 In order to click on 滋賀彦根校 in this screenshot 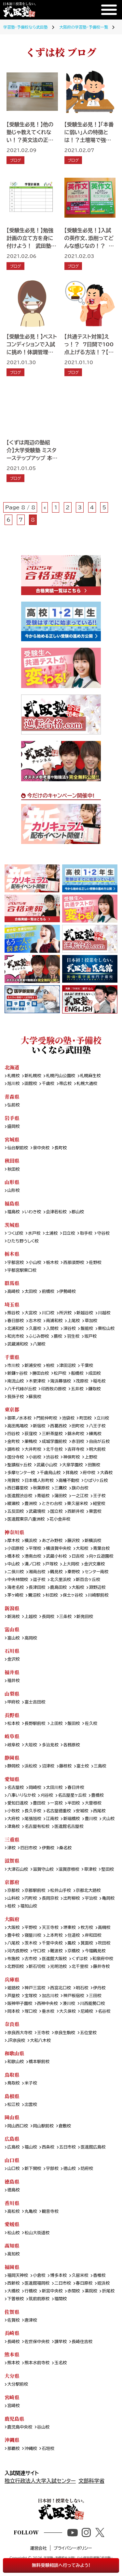, I will do `click(69, 1869)`.